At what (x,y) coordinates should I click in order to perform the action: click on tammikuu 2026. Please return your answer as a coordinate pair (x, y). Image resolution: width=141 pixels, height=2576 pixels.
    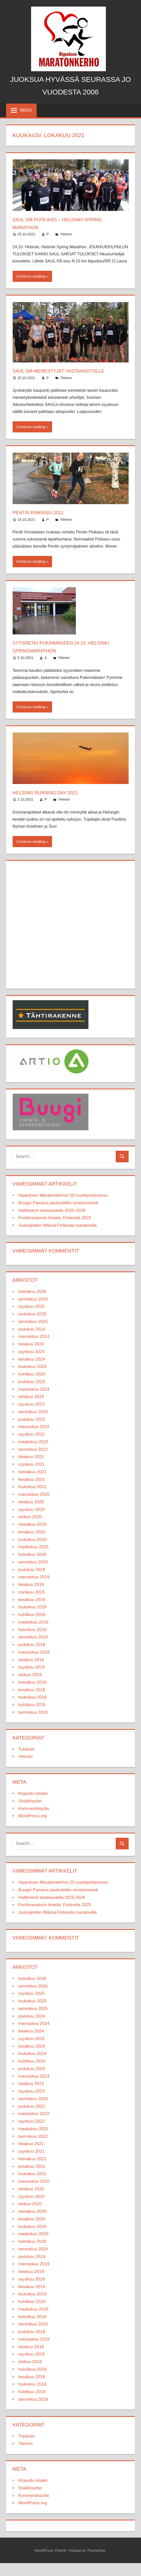
    Looking at the image, I should click on (33, 1311).